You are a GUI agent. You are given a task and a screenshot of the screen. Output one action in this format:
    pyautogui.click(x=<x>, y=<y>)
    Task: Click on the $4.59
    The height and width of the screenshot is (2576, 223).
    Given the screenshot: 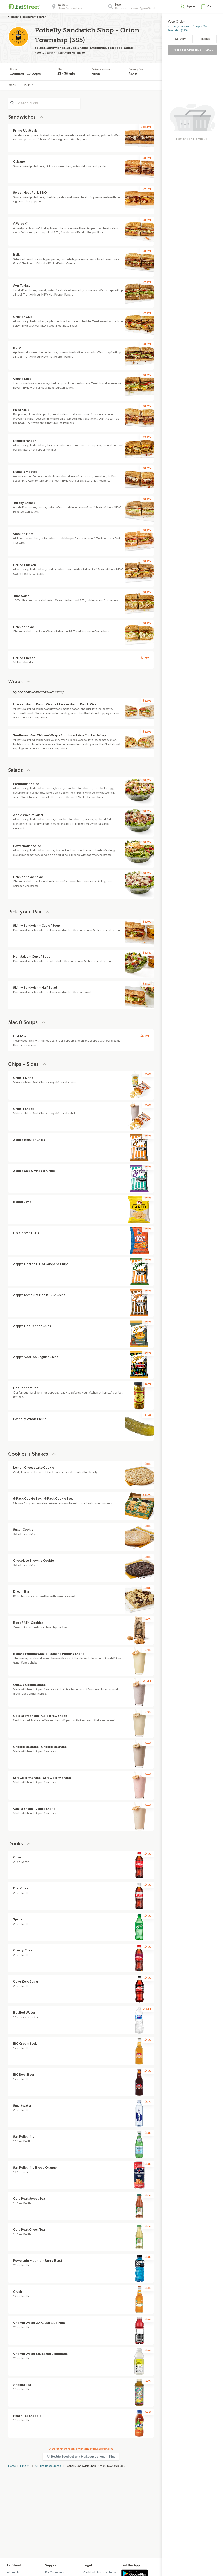 What is the action you would take?
    pyautogui.click(x=147, y=2195)
    